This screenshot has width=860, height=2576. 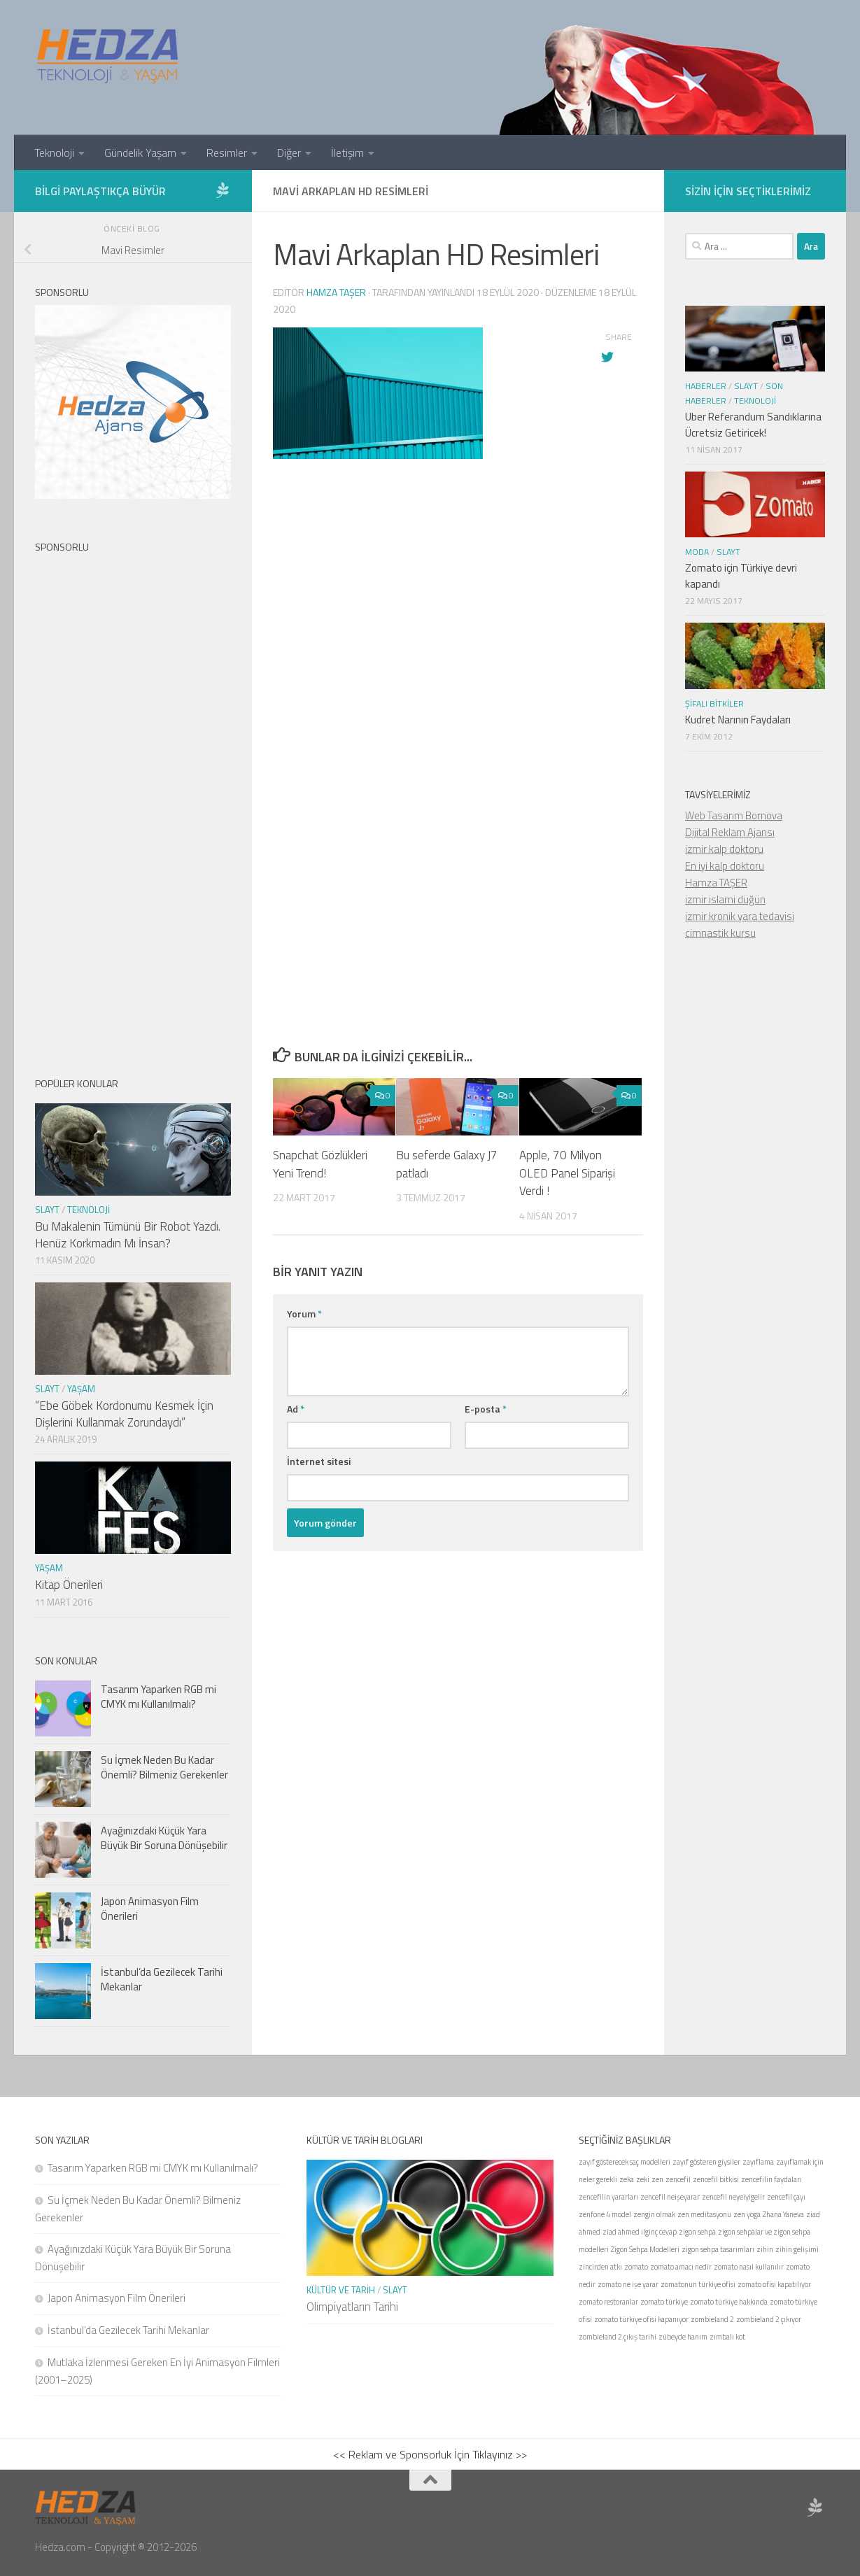 What do you see at coordinates (645, 2249) in the screenshot?
I see `Zigon Sehpa Modelleri [Zigon Sehpa Modelleri (1 öge)]` at bounding box center [645, 2249].